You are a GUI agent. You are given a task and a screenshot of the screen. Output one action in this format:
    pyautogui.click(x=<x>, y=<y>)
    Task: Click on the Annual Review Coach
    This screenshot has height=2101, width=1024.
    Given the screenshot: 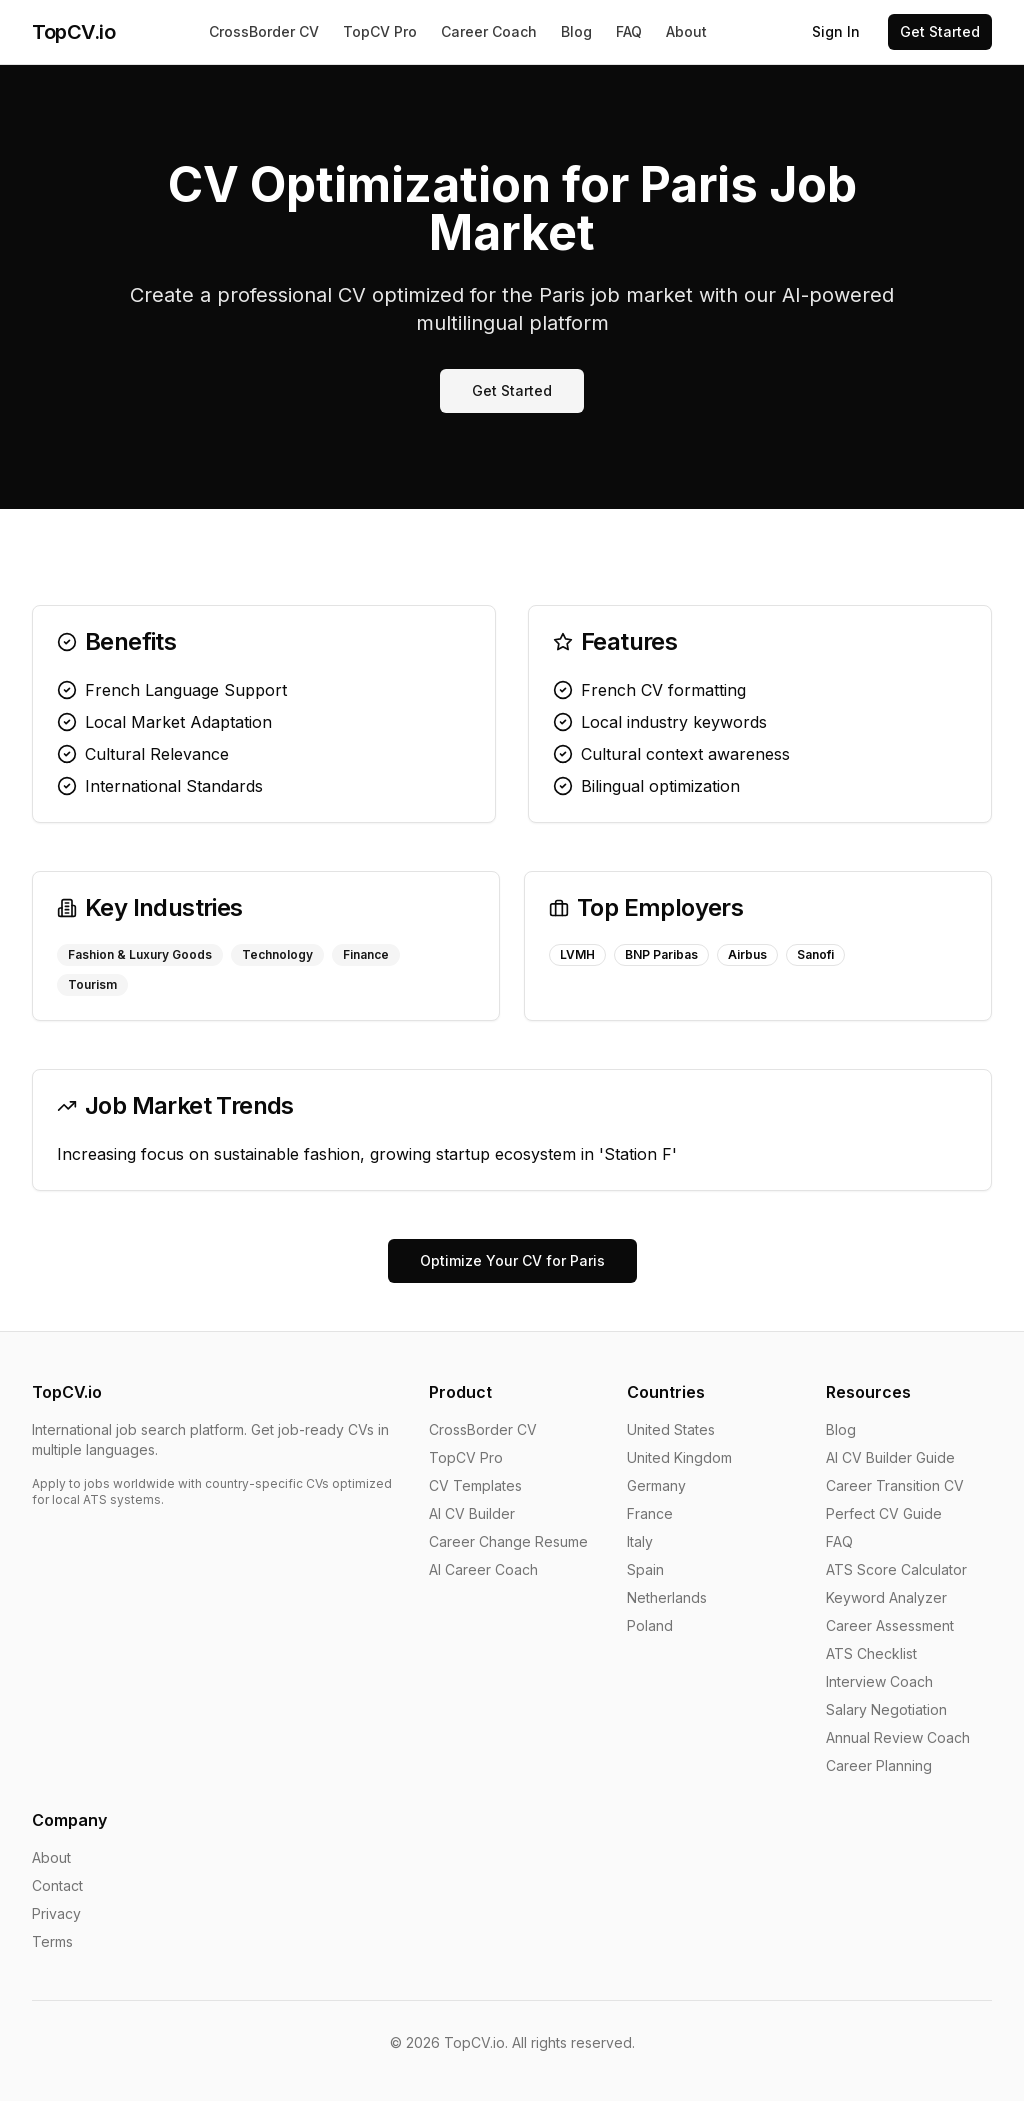 What is the action you would take?
    pyautogui.click(x=898, y=1737)
    